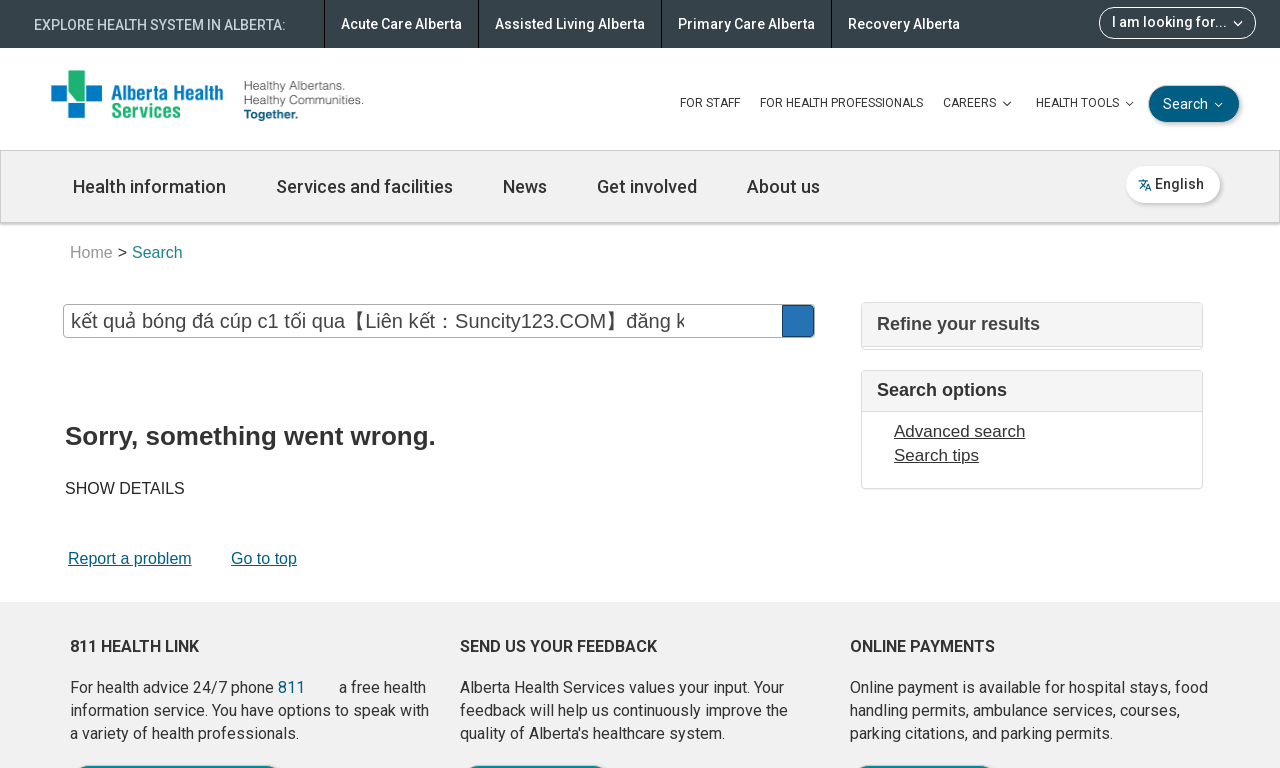 Image resolution: width=1280 pixels, height=768 pixels. What do you see at coordinates (401, 24) in the screenshot?
I see `Acute Care Alberta` at bounding box center [401, 24].